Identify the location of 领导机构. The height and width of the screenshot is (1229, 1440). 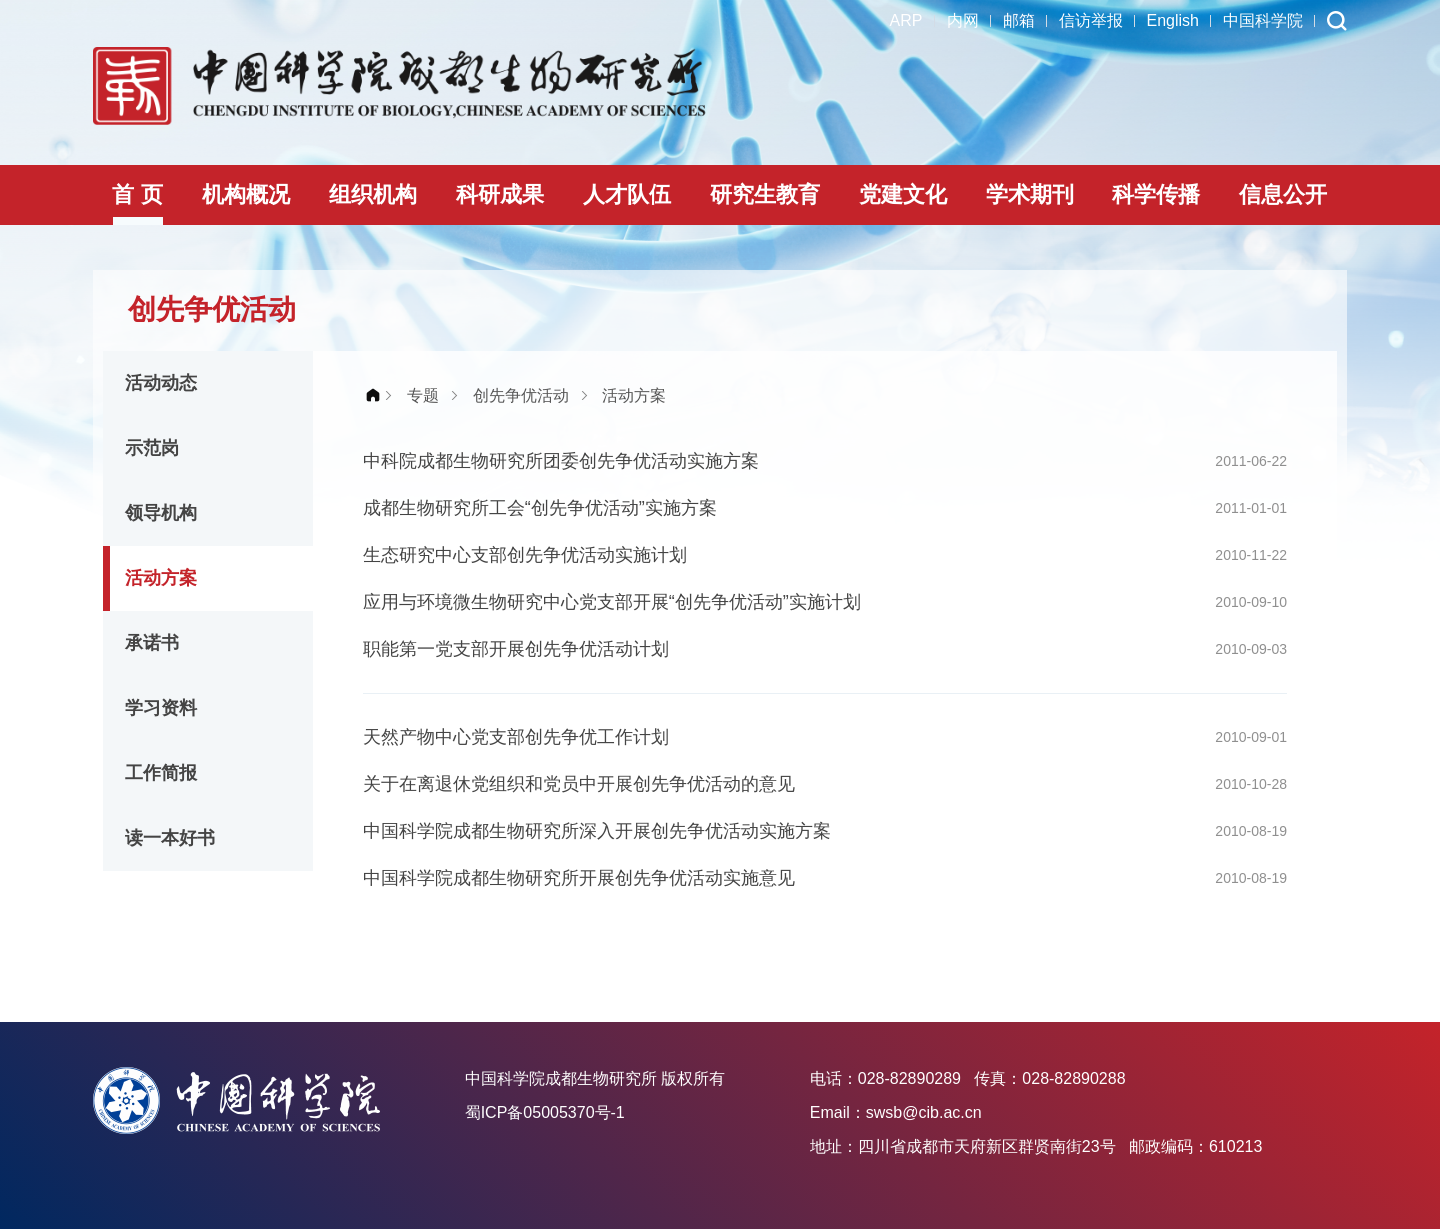
(161, 513).